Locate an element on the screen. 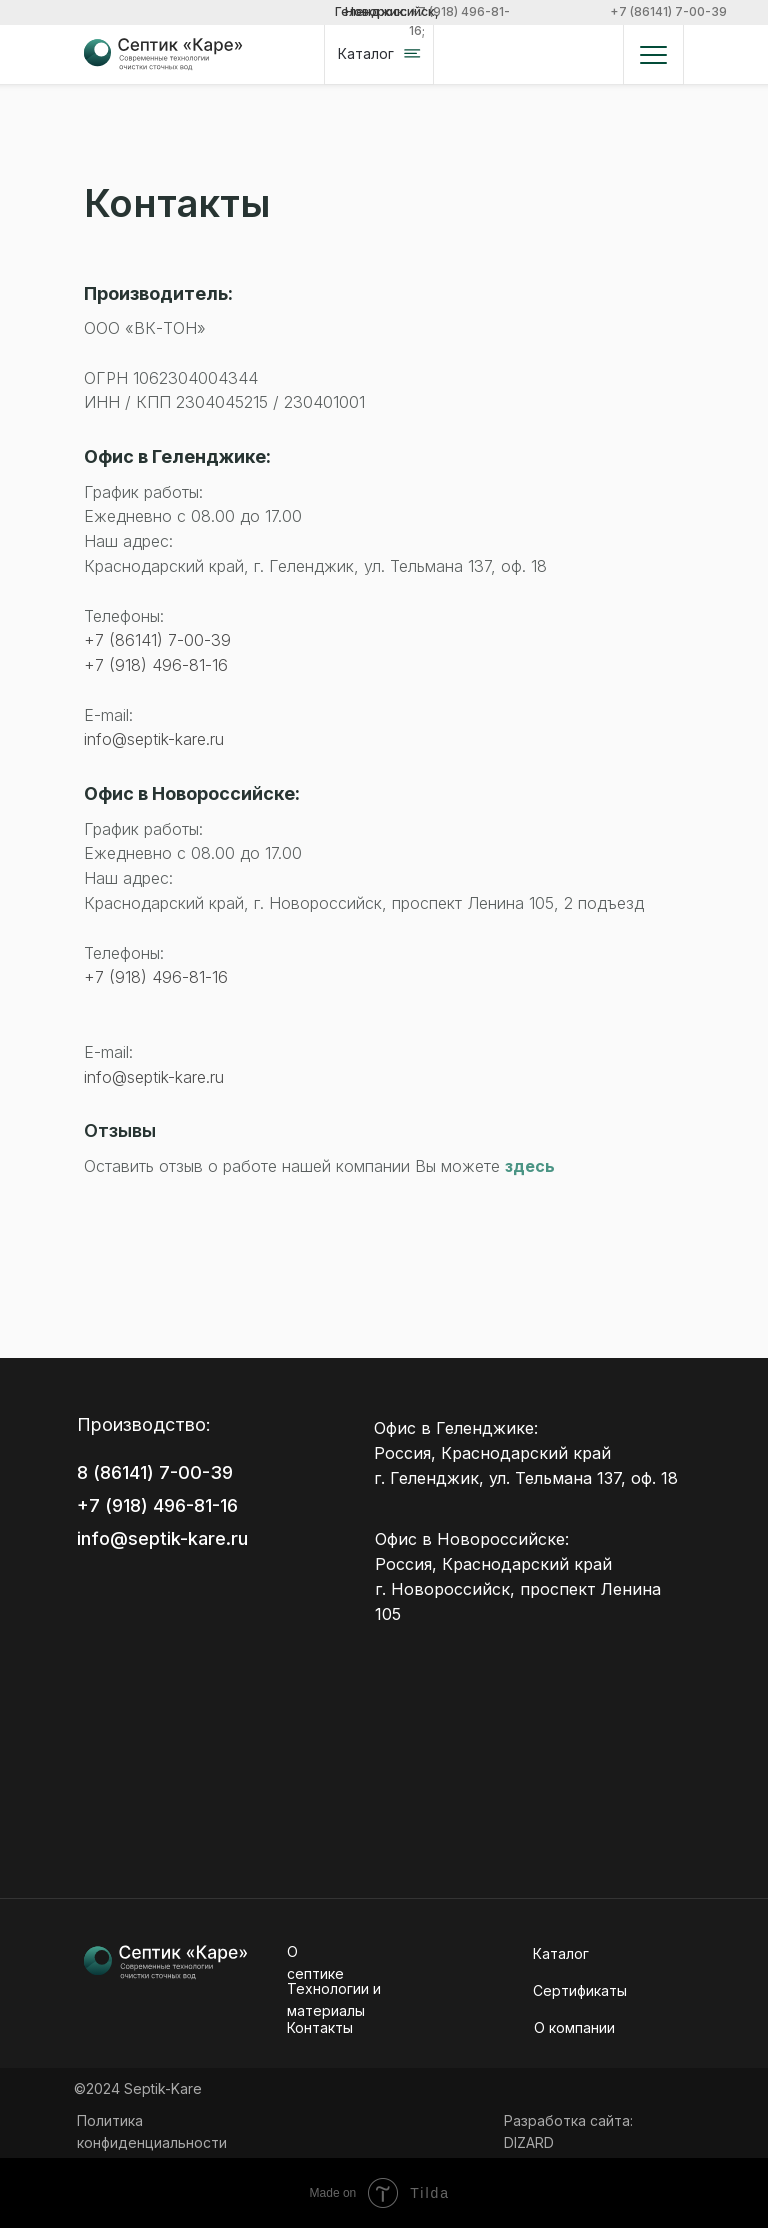 This screenshot has width=768, height=2228. Каталог is located at coordinates (561, 1953).